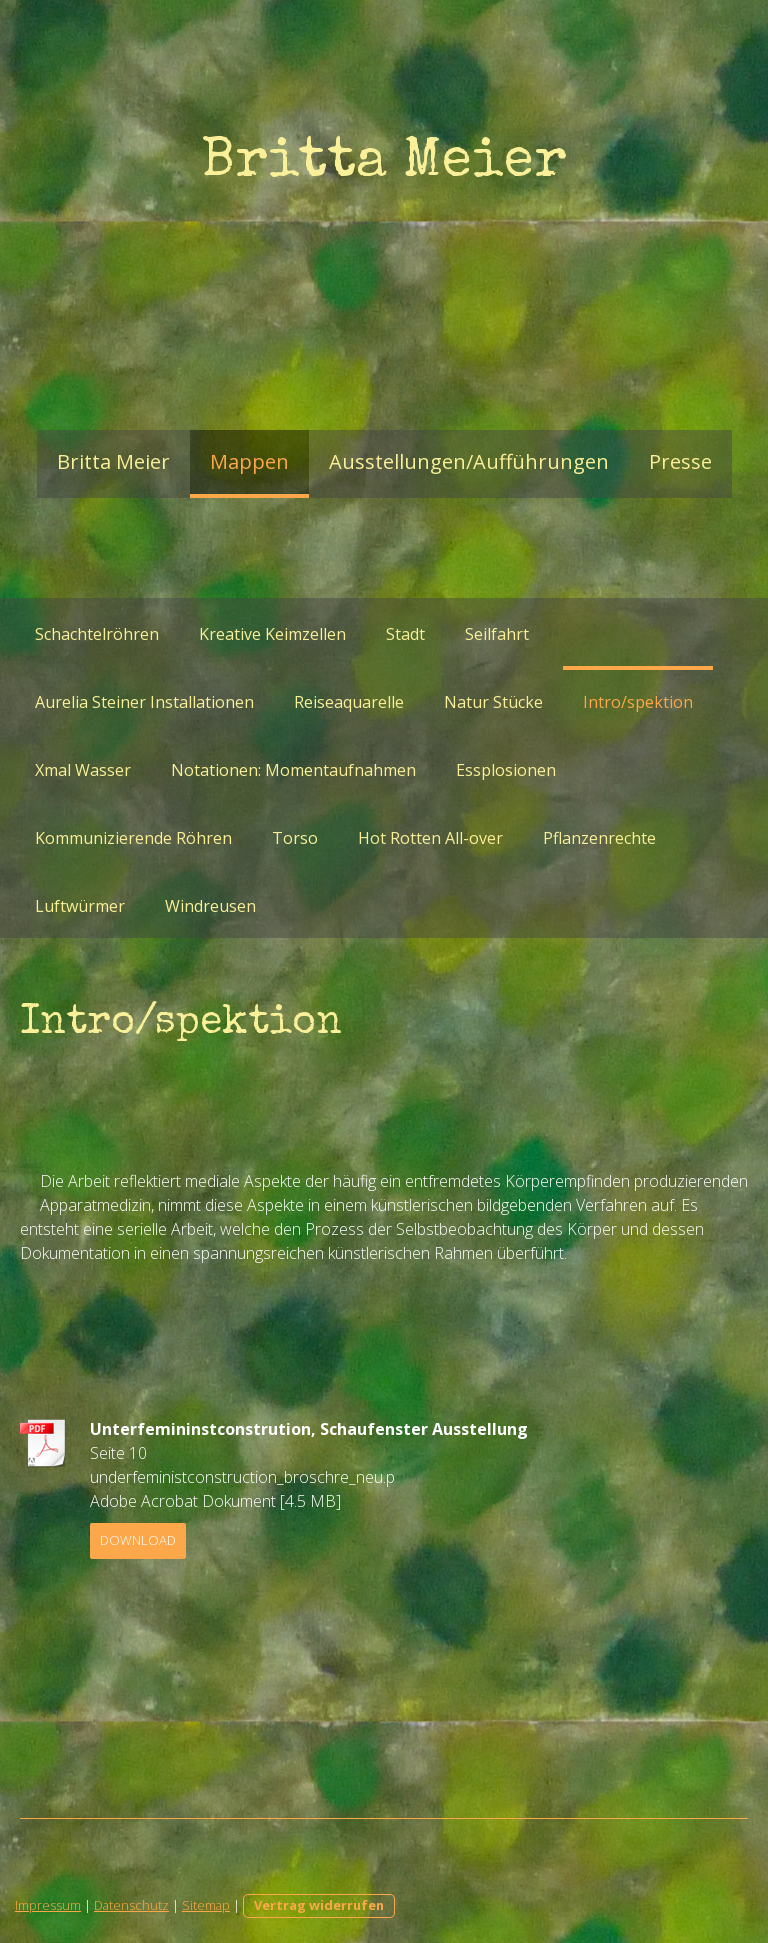 The image size is (768, 1943). Describe the element at coordinates (497, 634) in the screenshot. I see `Seilfahrt` at that location.